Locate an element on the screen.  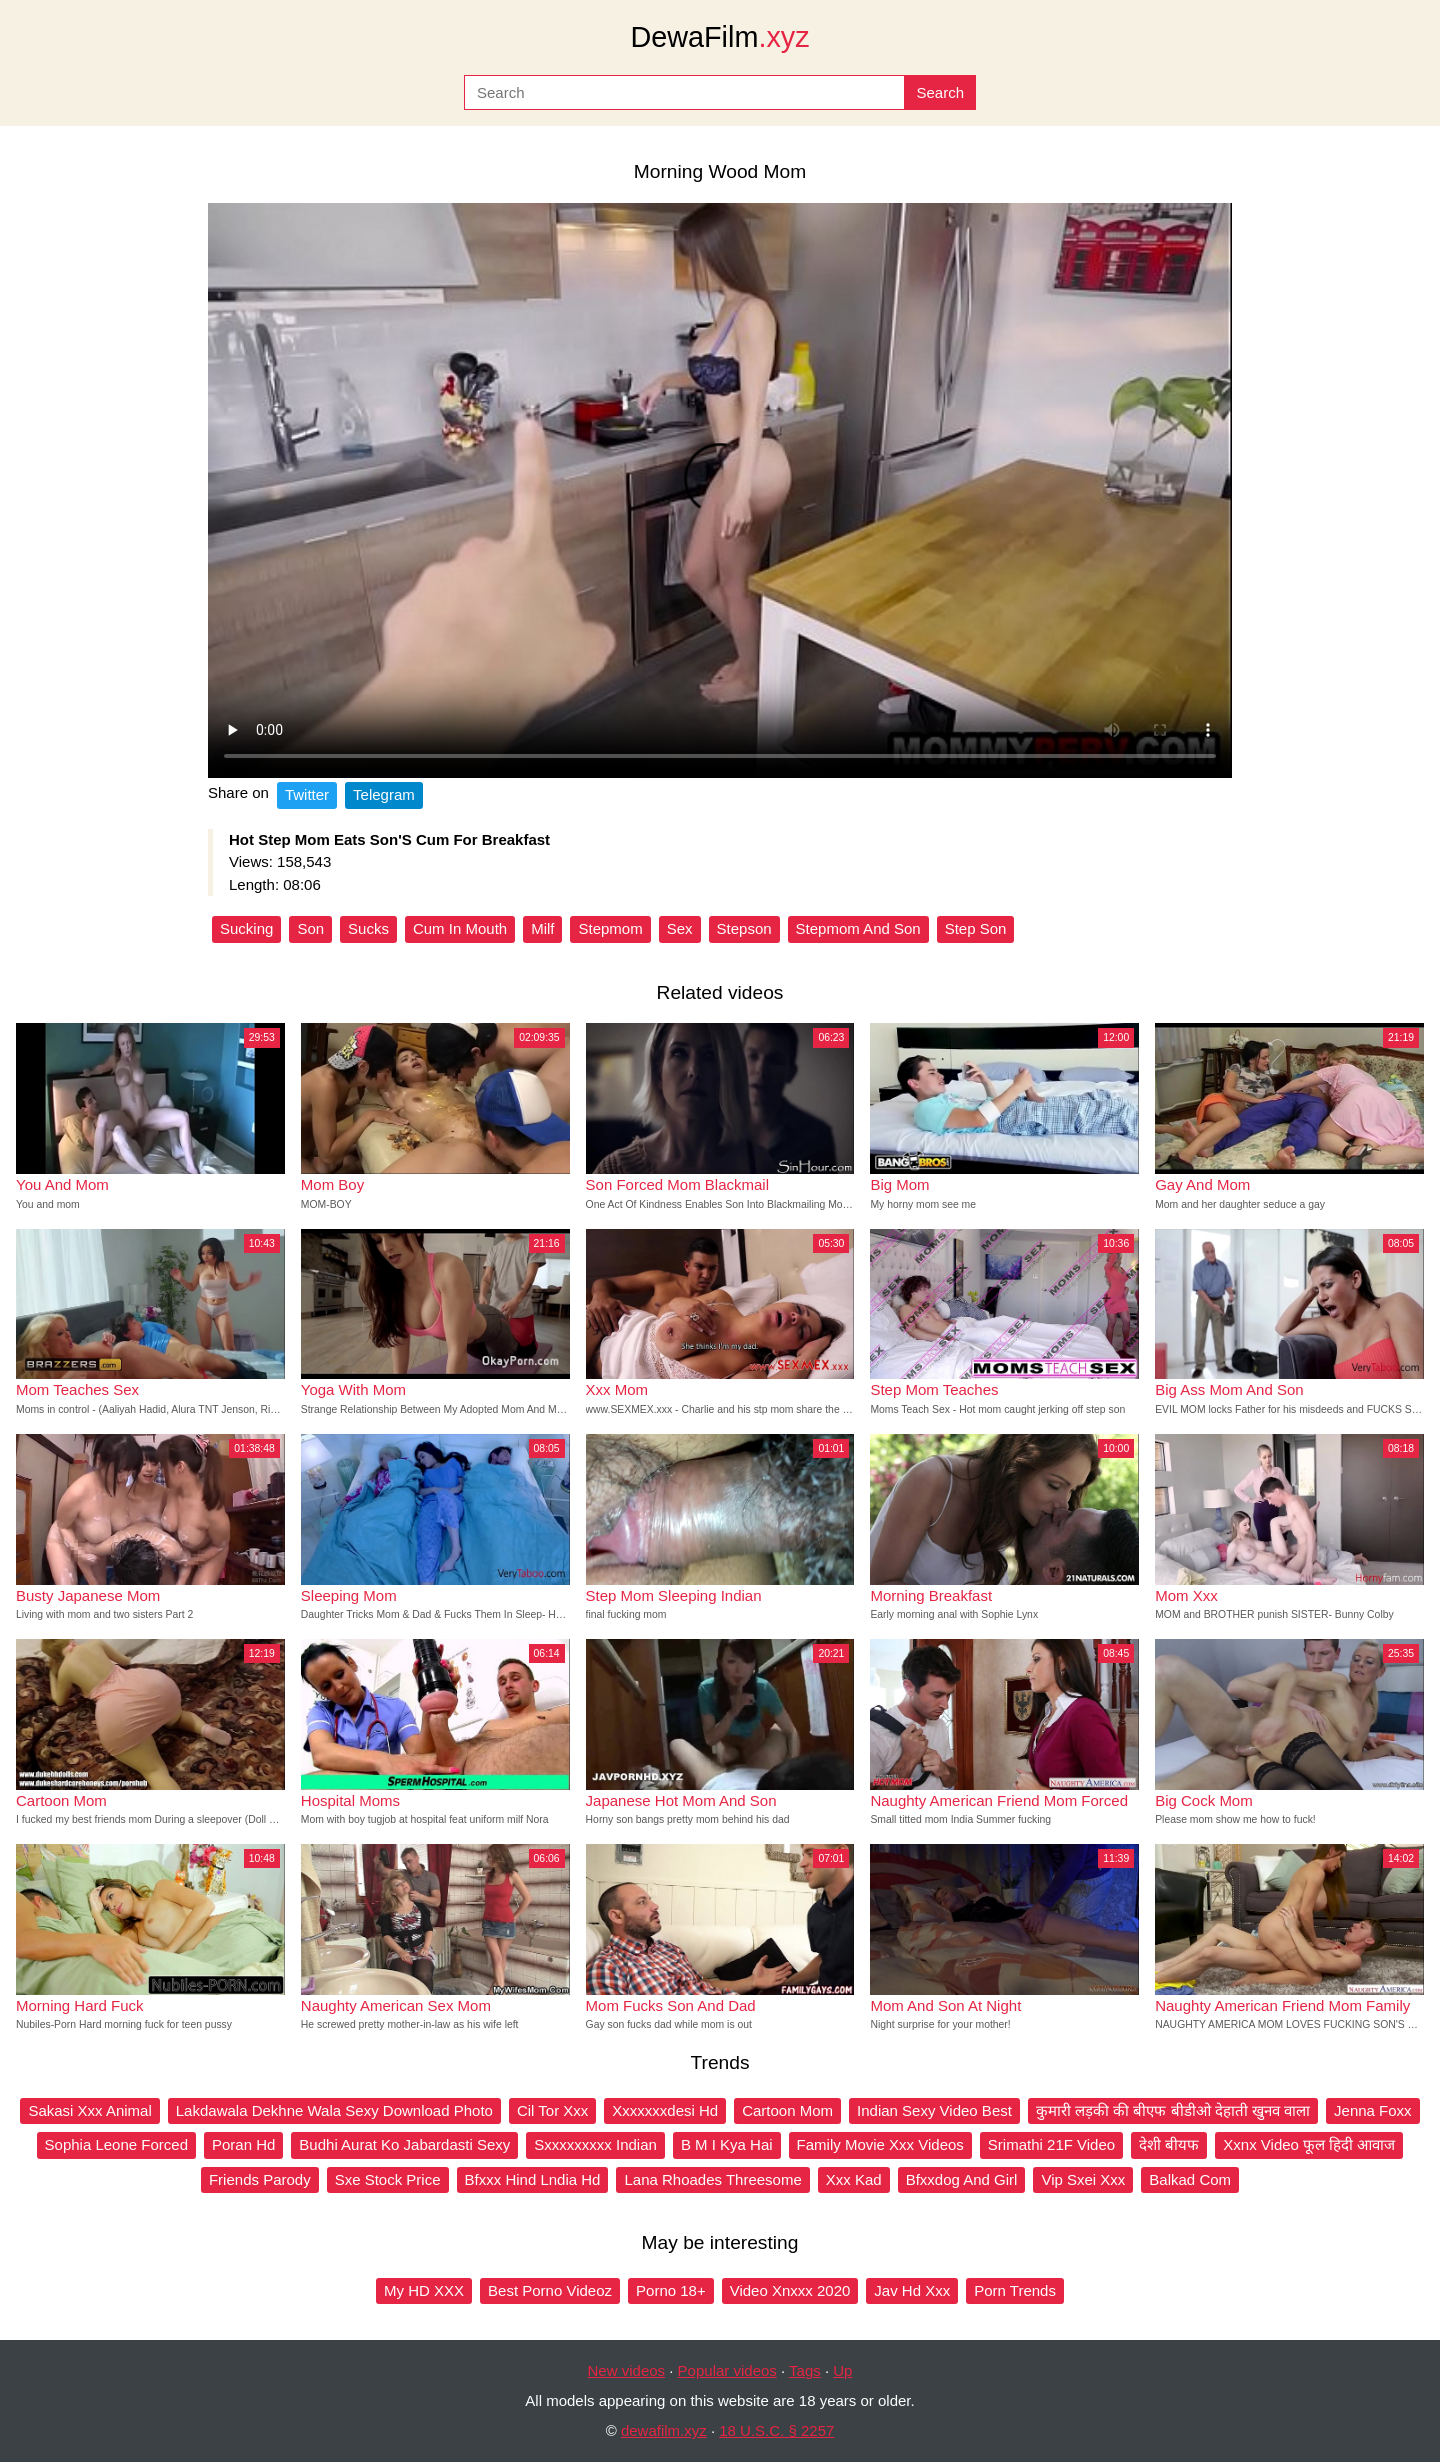
Lakdawala Dekhne Wala Sexy Download Photo is located at coordinates (334, 2110).